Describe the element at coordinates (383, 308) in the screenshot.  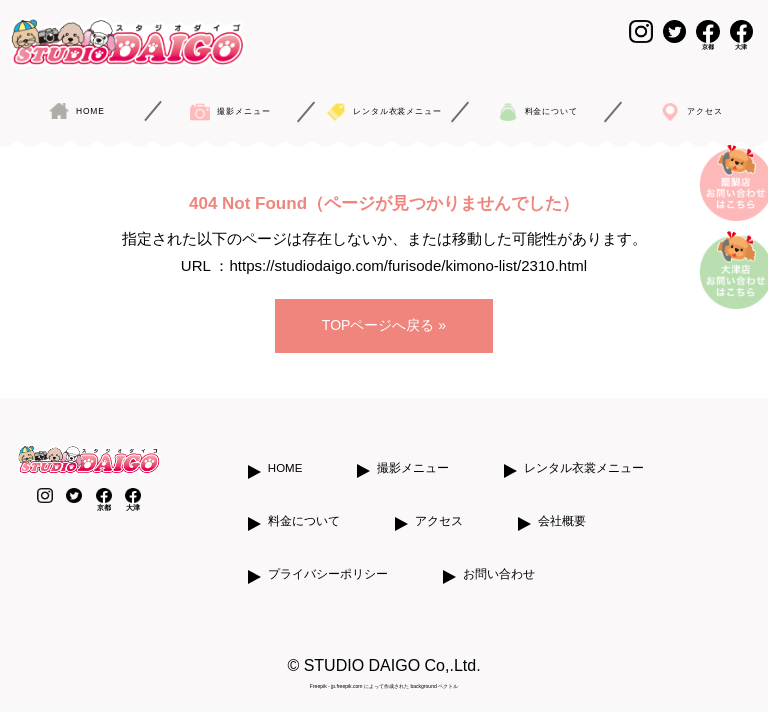
I see `TOPページへ戻る »` at that location.